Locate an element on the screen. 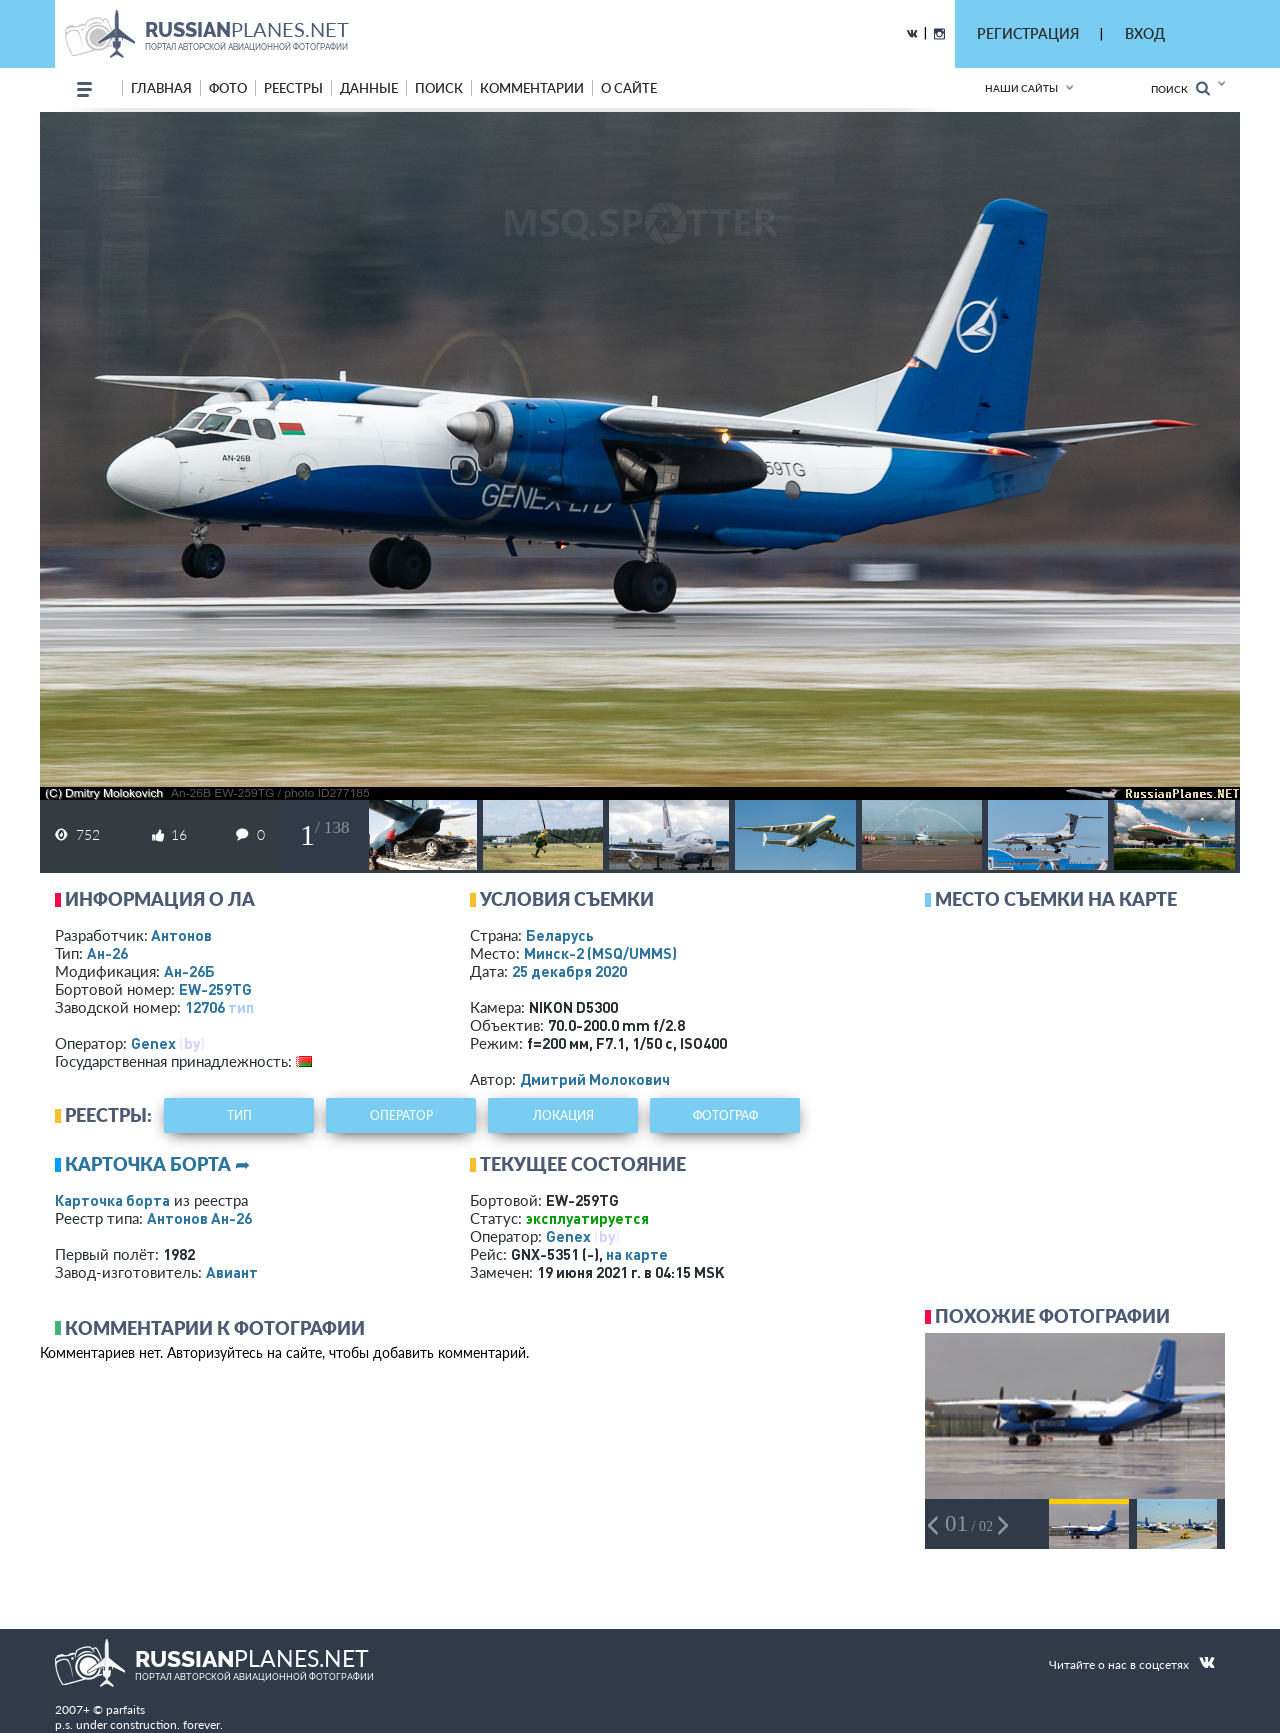 This screenshot has height=1733, width=1280. комментарии is located at coordinates (532, 88).